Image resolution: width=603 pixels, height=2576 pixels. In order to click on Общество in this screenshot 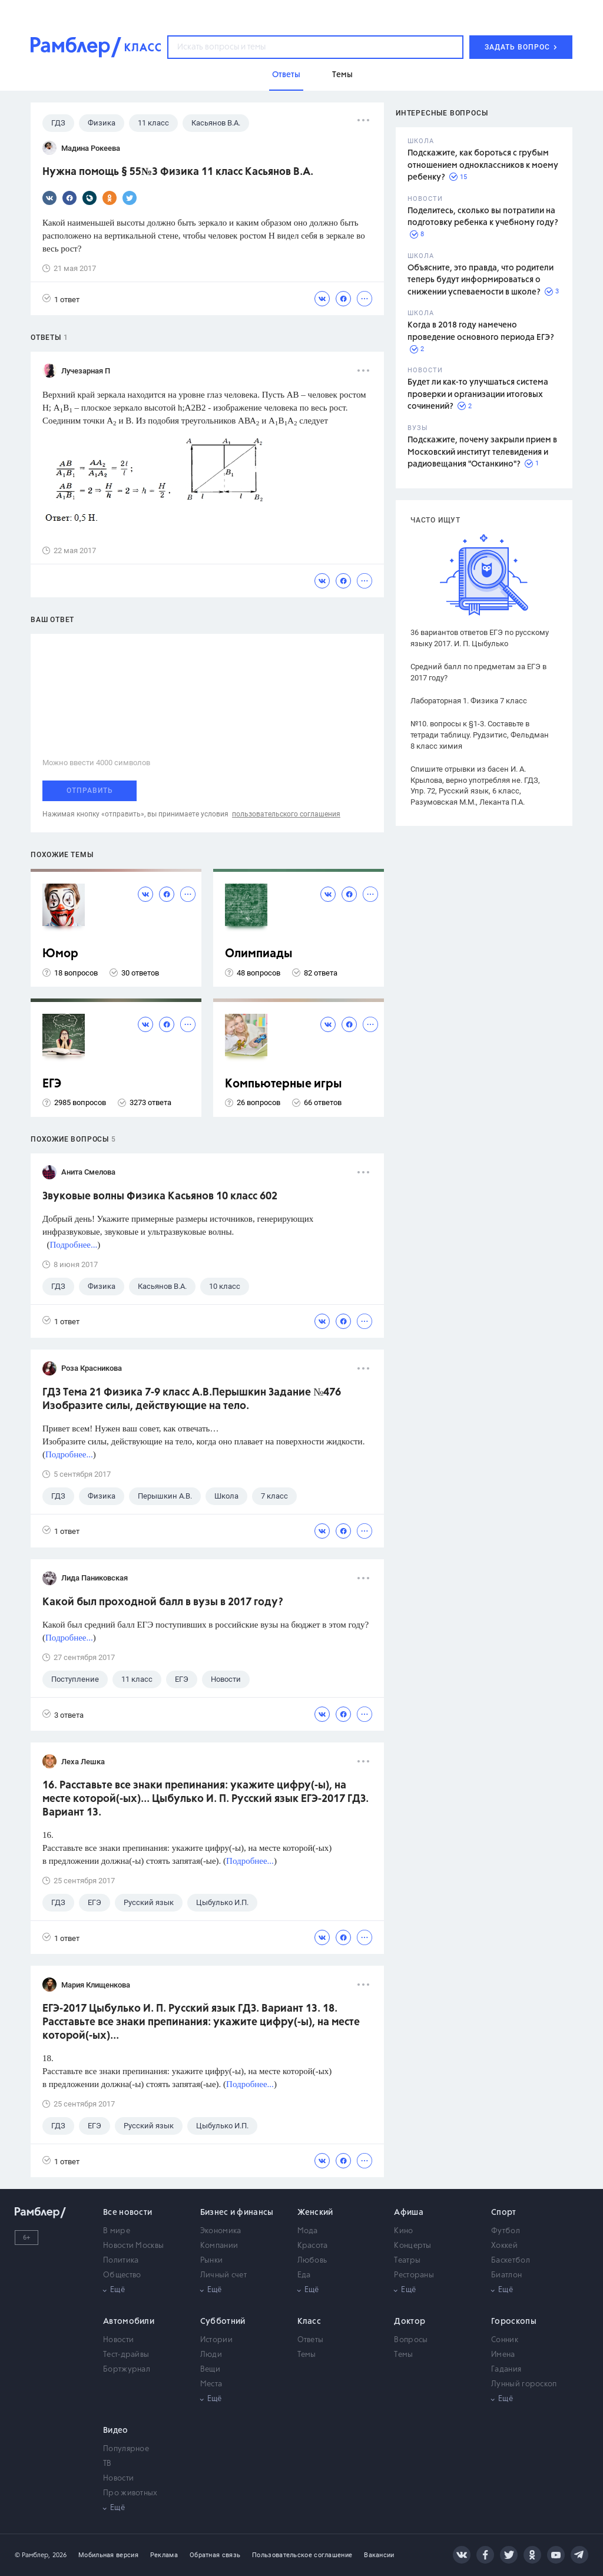, I will do `click(122, 2275)`.